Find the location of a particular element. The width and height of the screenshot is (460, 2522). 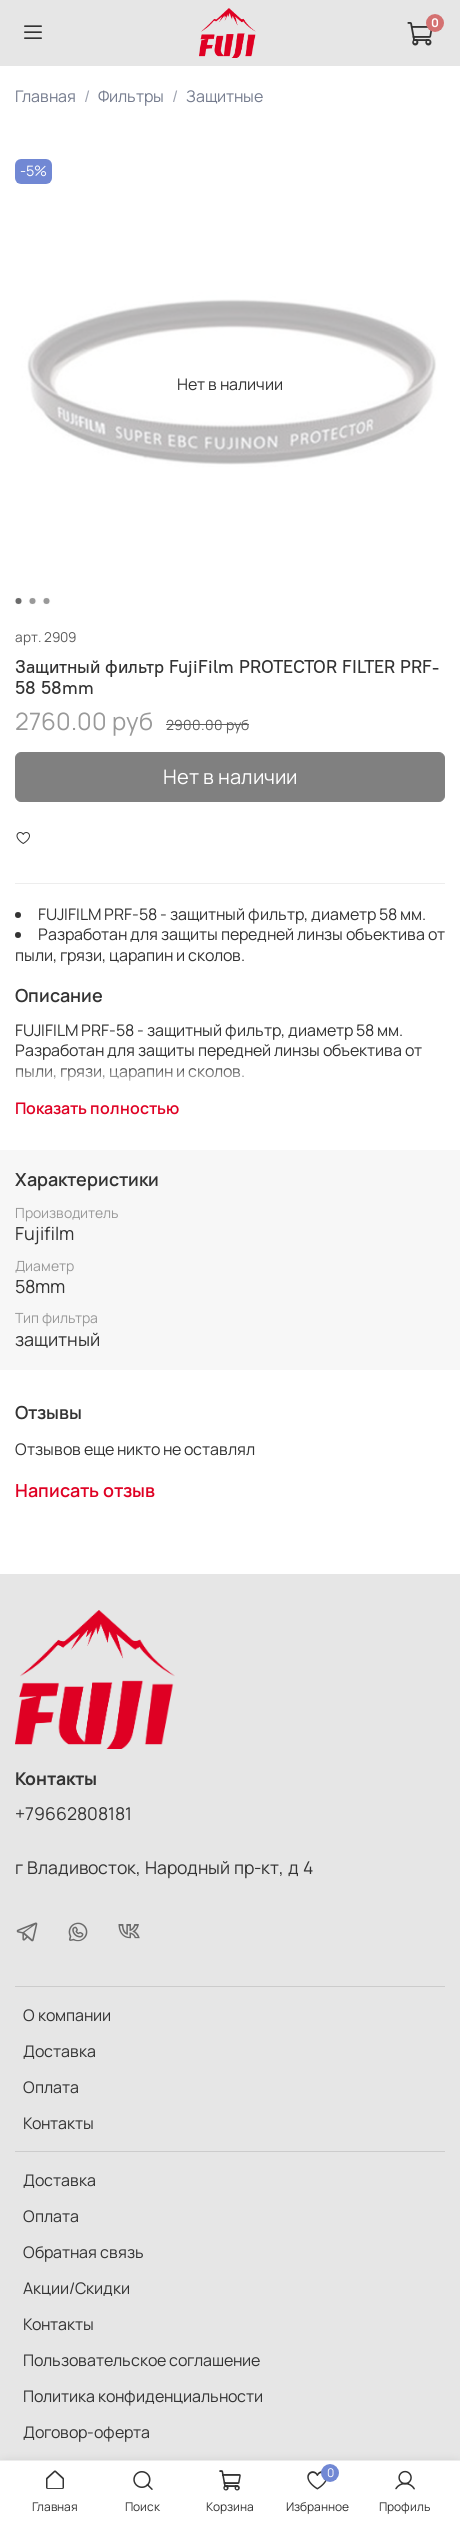

Политика конфиденциальности is located at coordinates (143, 2396).